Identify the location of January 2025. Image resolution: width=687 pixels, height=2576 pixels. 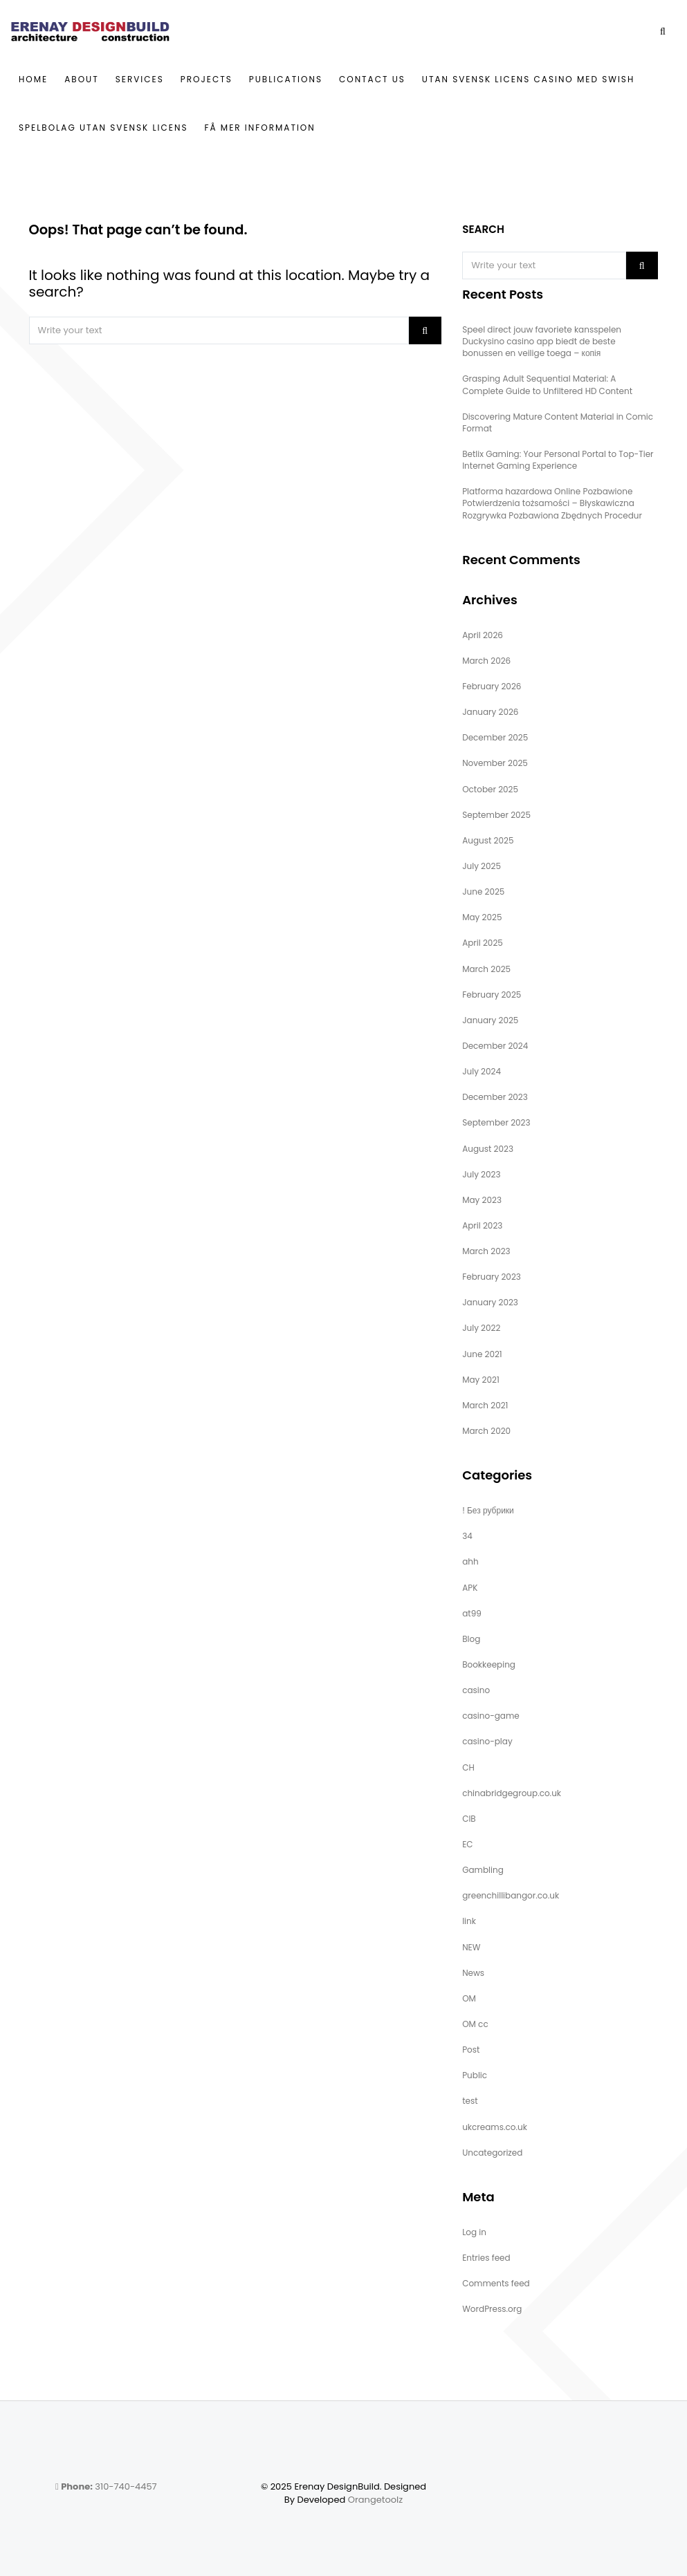
(490, 1020).